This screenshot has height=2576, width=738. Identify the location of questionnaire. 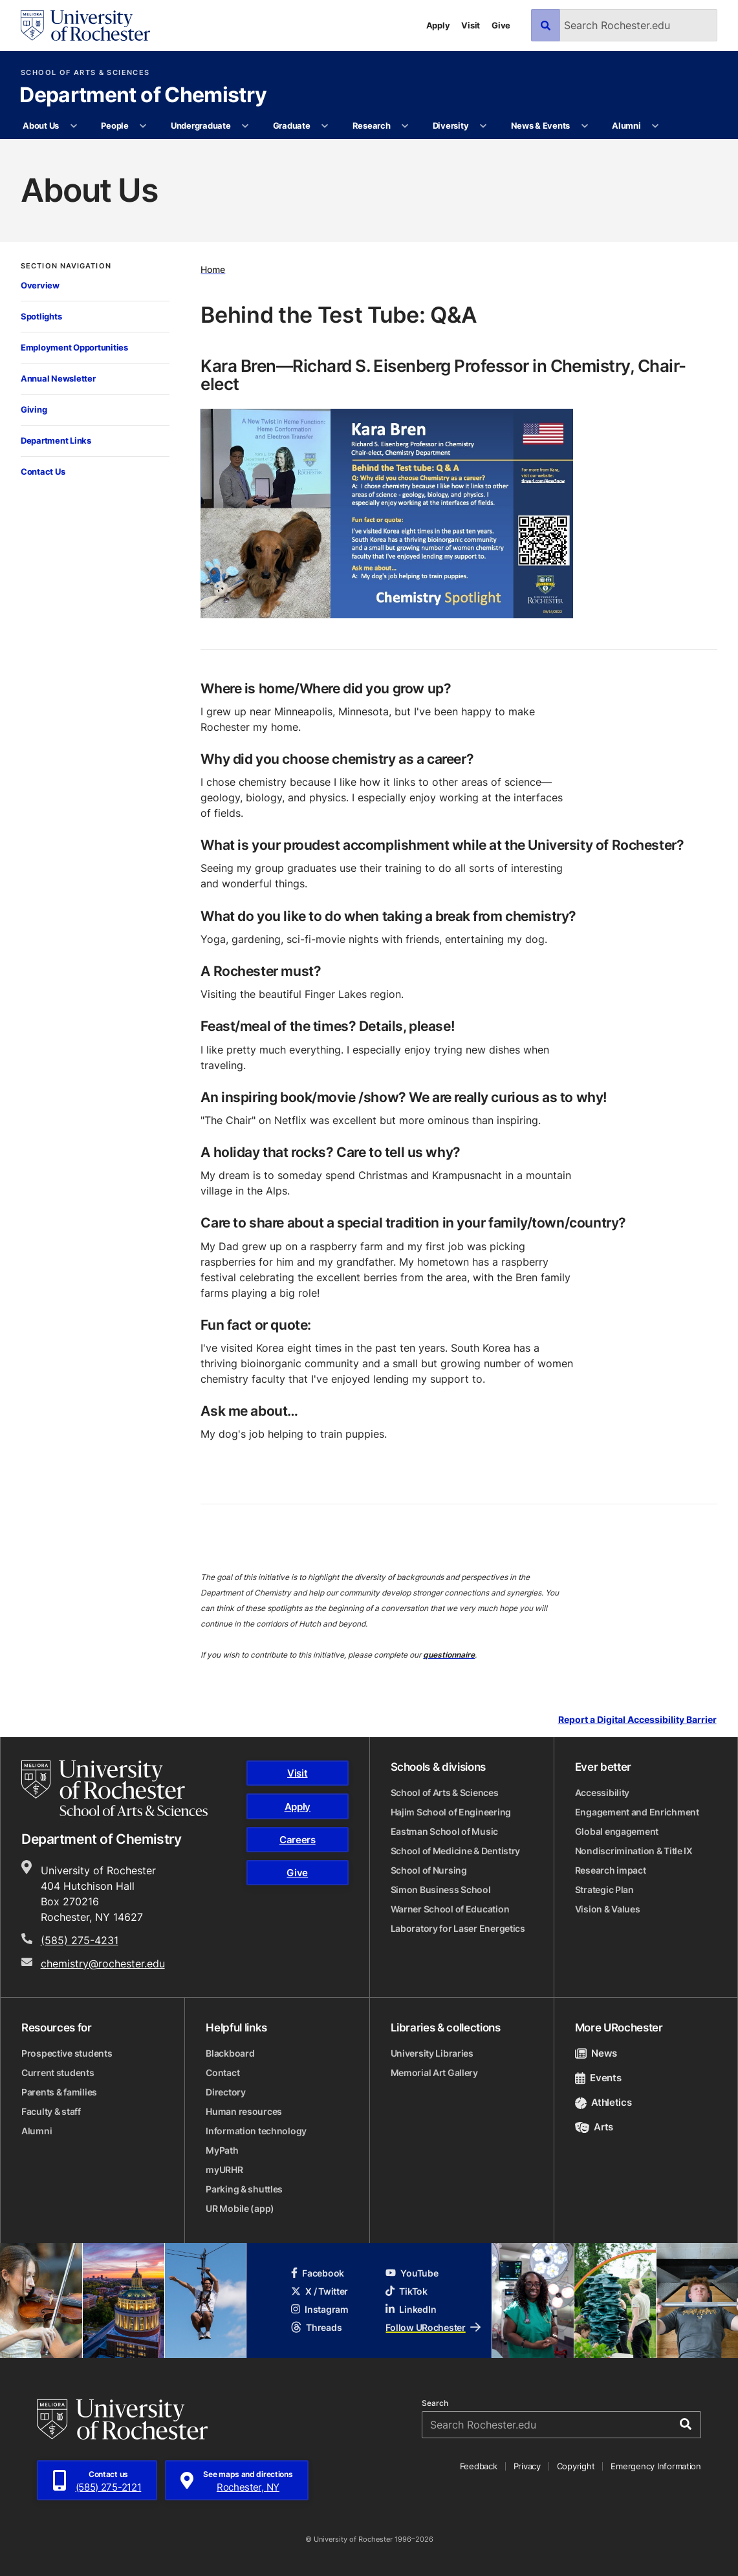
(449, 1654).